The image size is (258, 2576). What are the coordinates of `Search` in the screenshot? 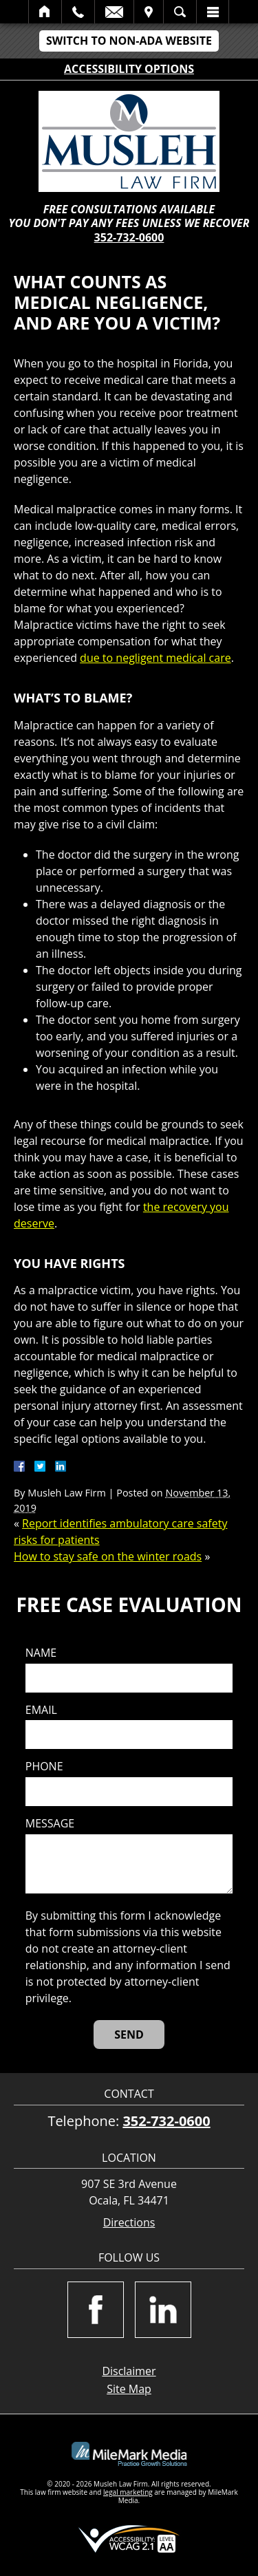 It's located at (180, 11).